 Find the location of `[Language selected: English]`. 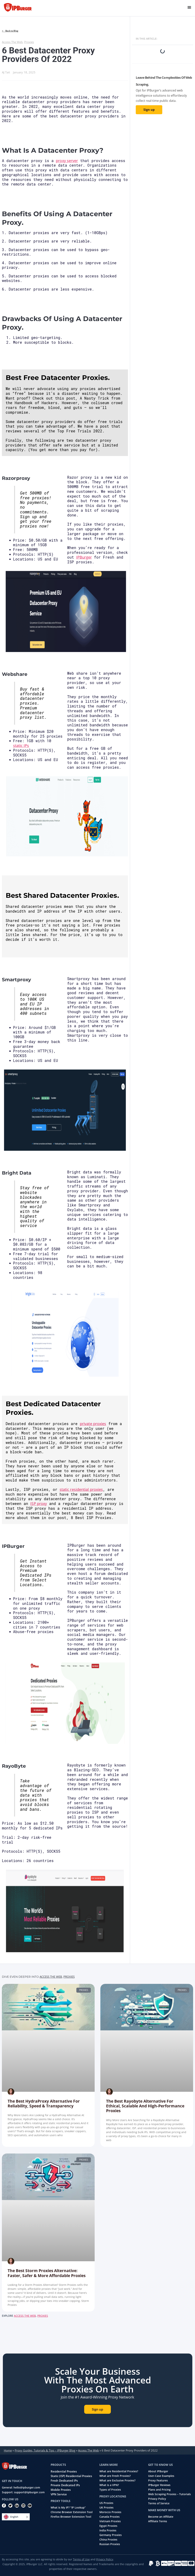

[Language selected: English] is located at coordinates (16, 2516).